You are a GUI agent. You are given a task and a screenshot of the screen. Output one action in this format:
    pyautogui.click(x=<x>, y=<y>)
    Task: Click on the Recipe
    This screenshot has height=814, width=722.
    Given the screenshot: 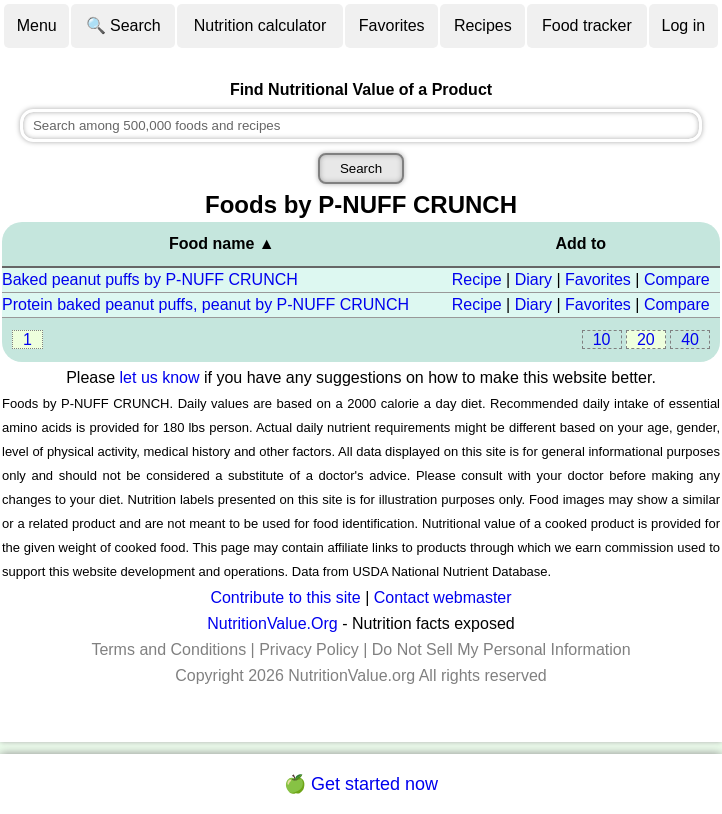 What is the action you would take?
    pyautogui.click(x=477, y=279)
    